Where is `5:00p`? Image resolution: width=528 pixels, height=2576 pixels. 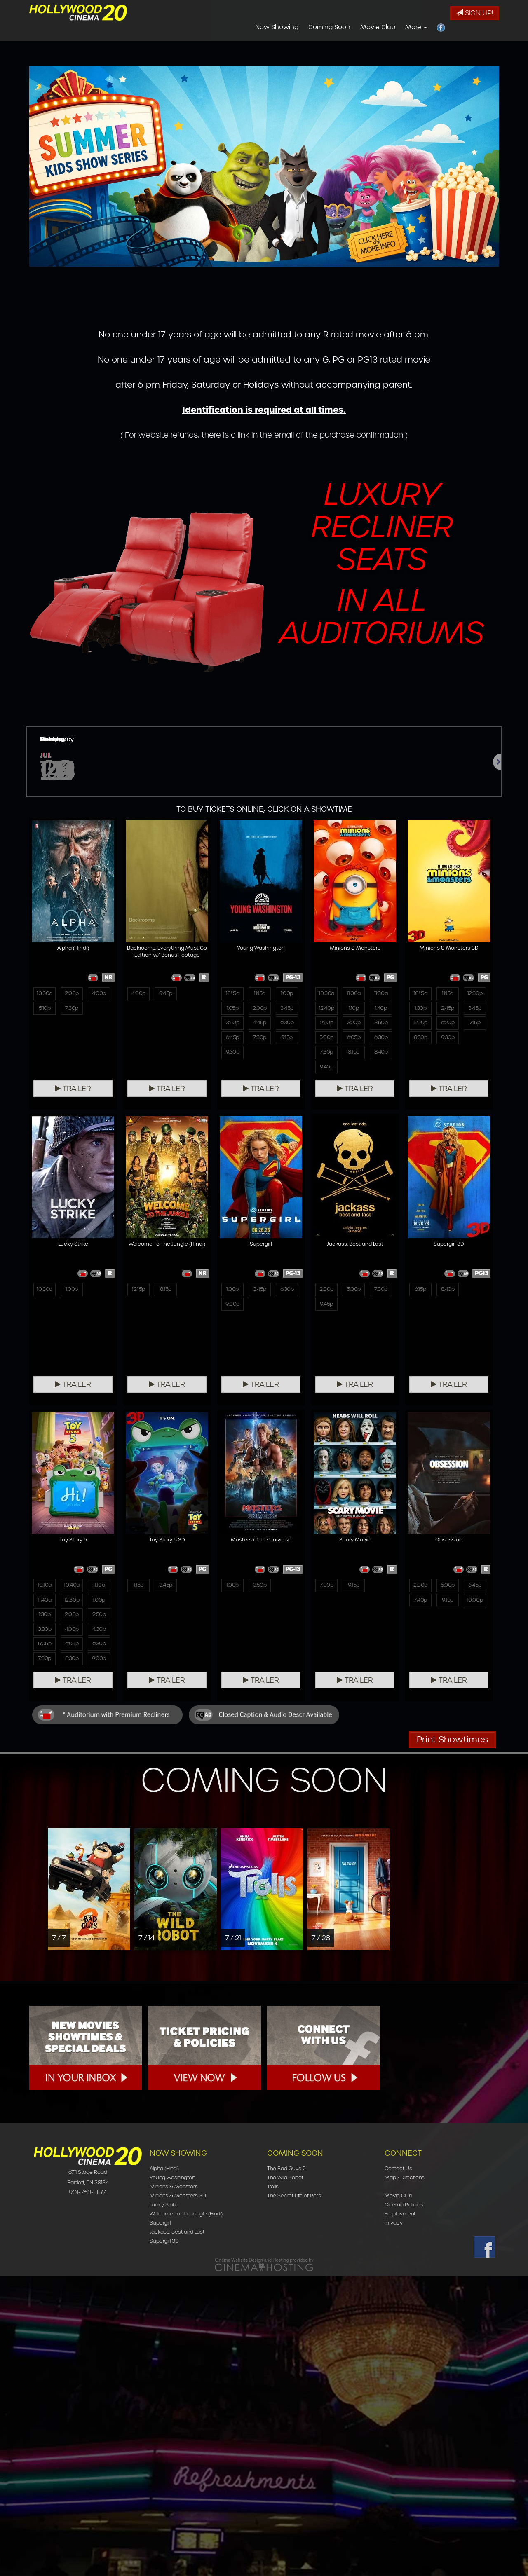 5:00p is located at coordinates (326, 1041).